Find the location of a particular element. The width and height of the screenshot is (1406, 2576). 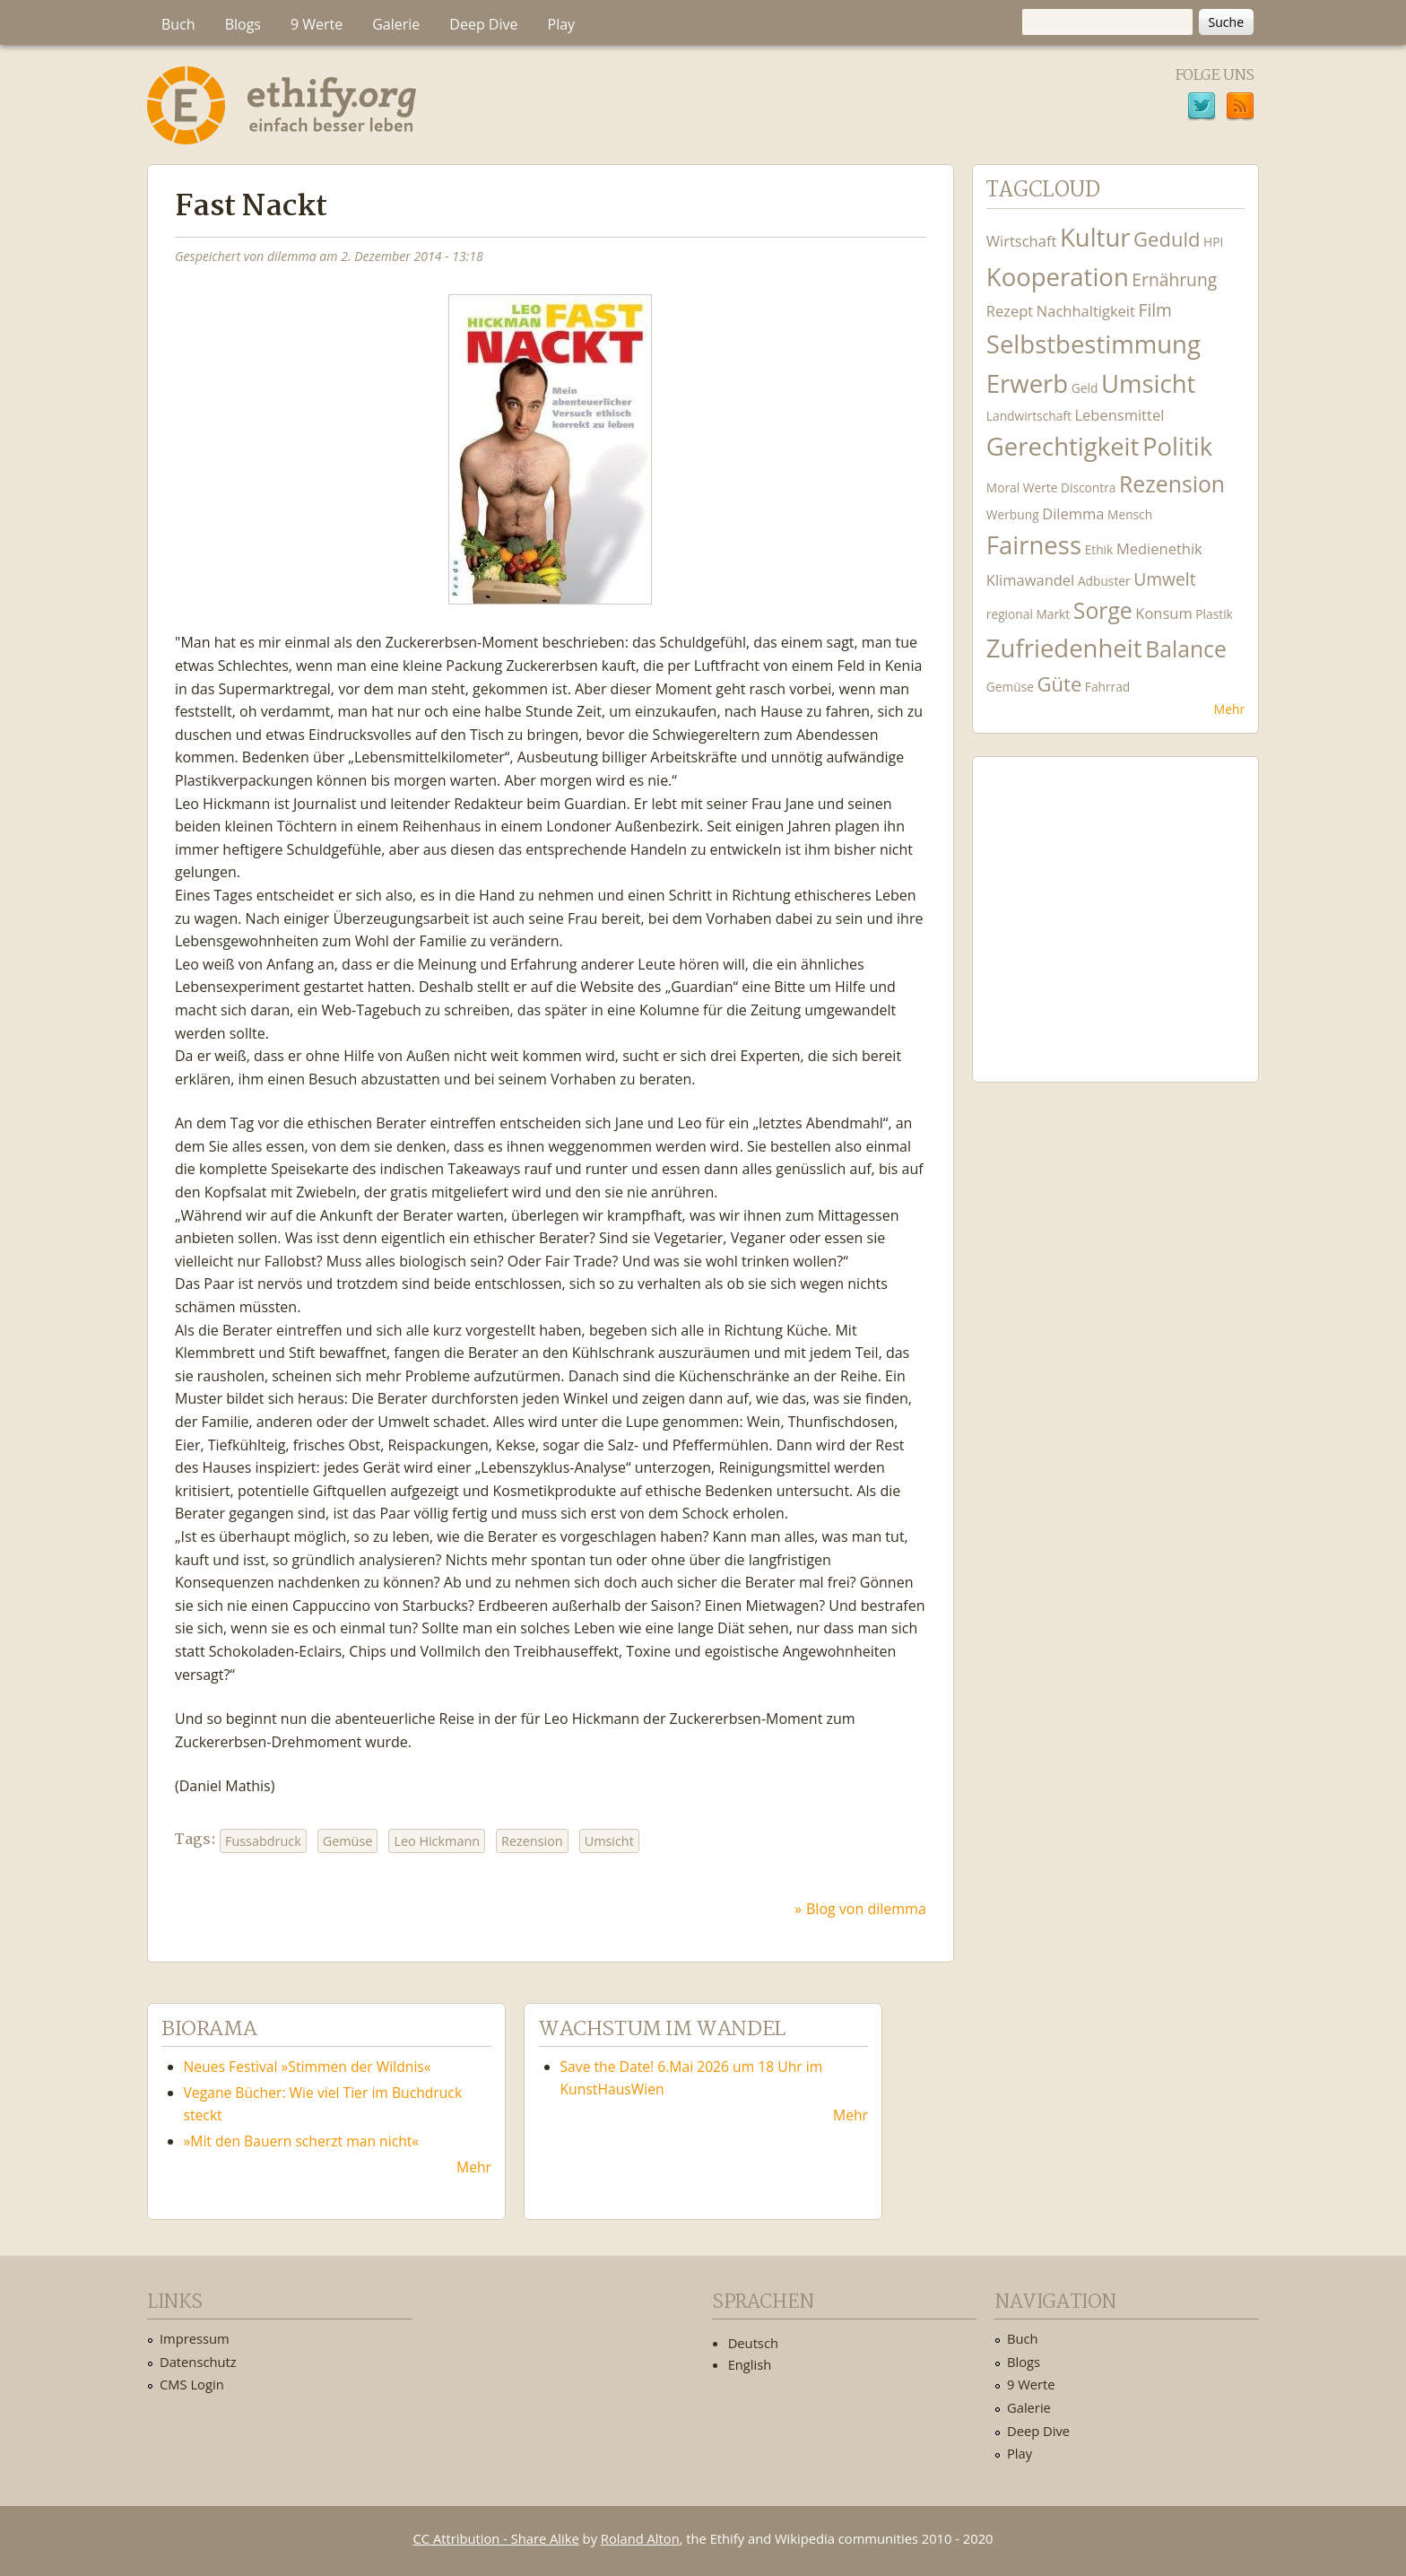

Erwerb is located at coordinates (1027, 383).